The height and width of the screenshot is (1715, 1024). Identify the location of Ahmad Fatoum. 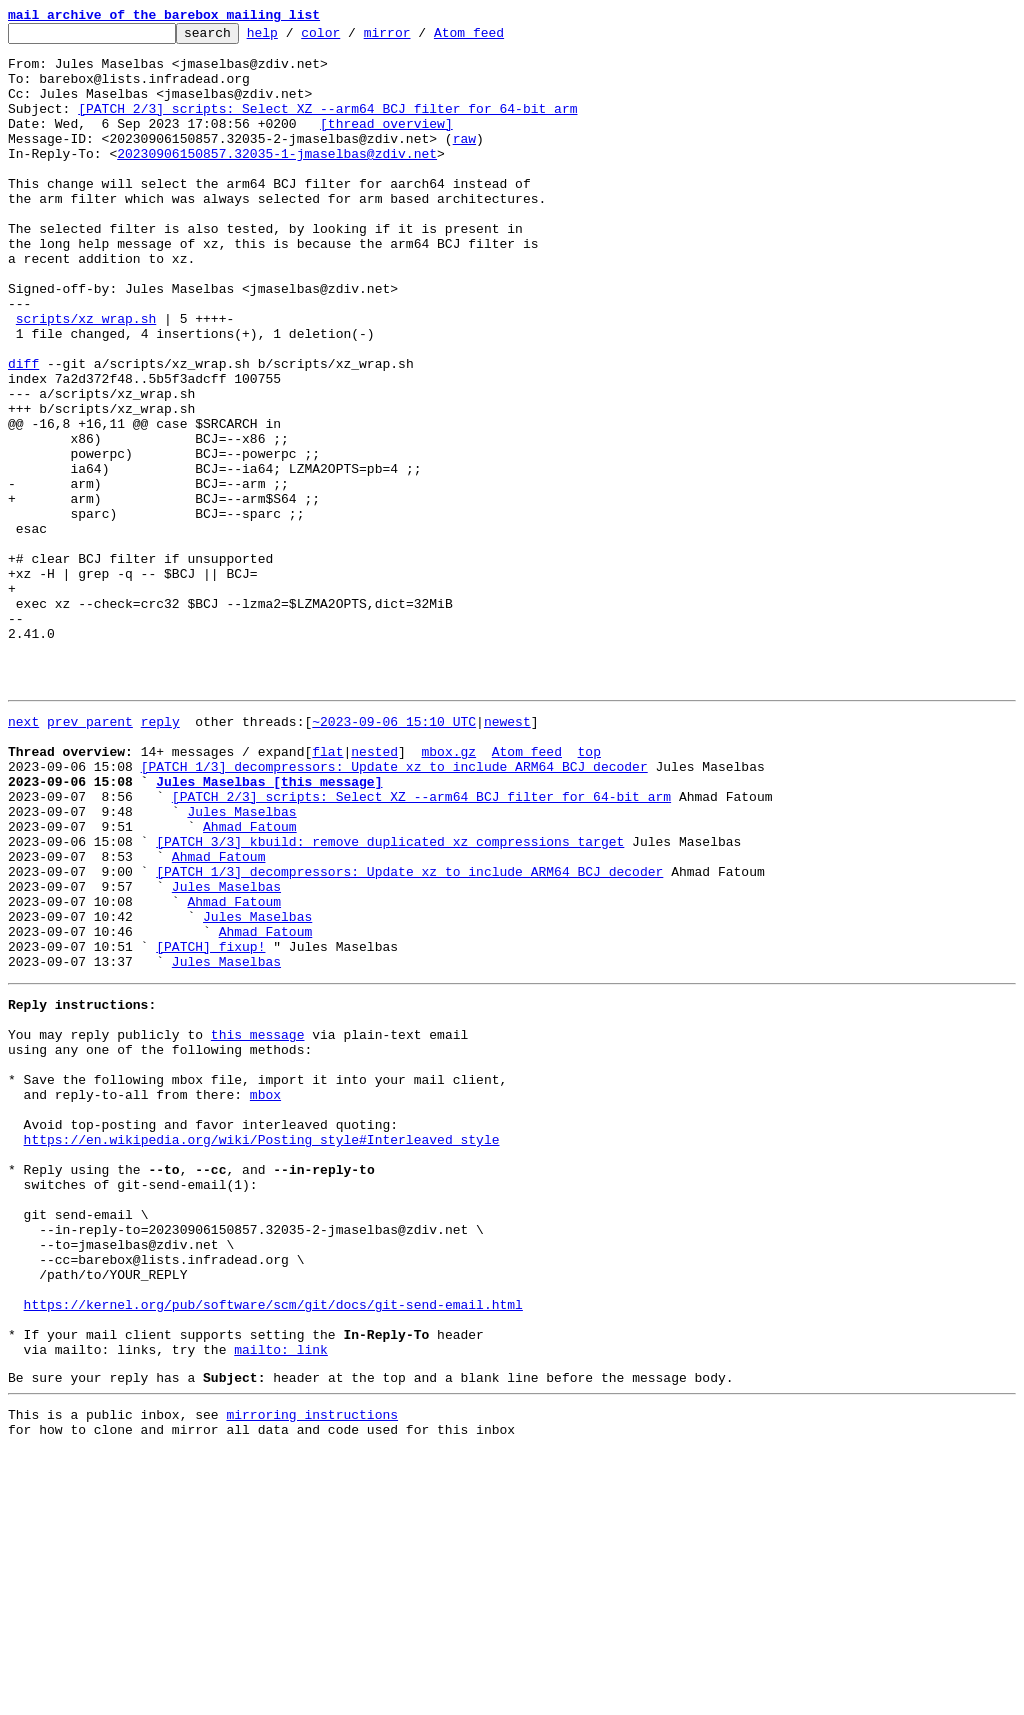
(250, 982).